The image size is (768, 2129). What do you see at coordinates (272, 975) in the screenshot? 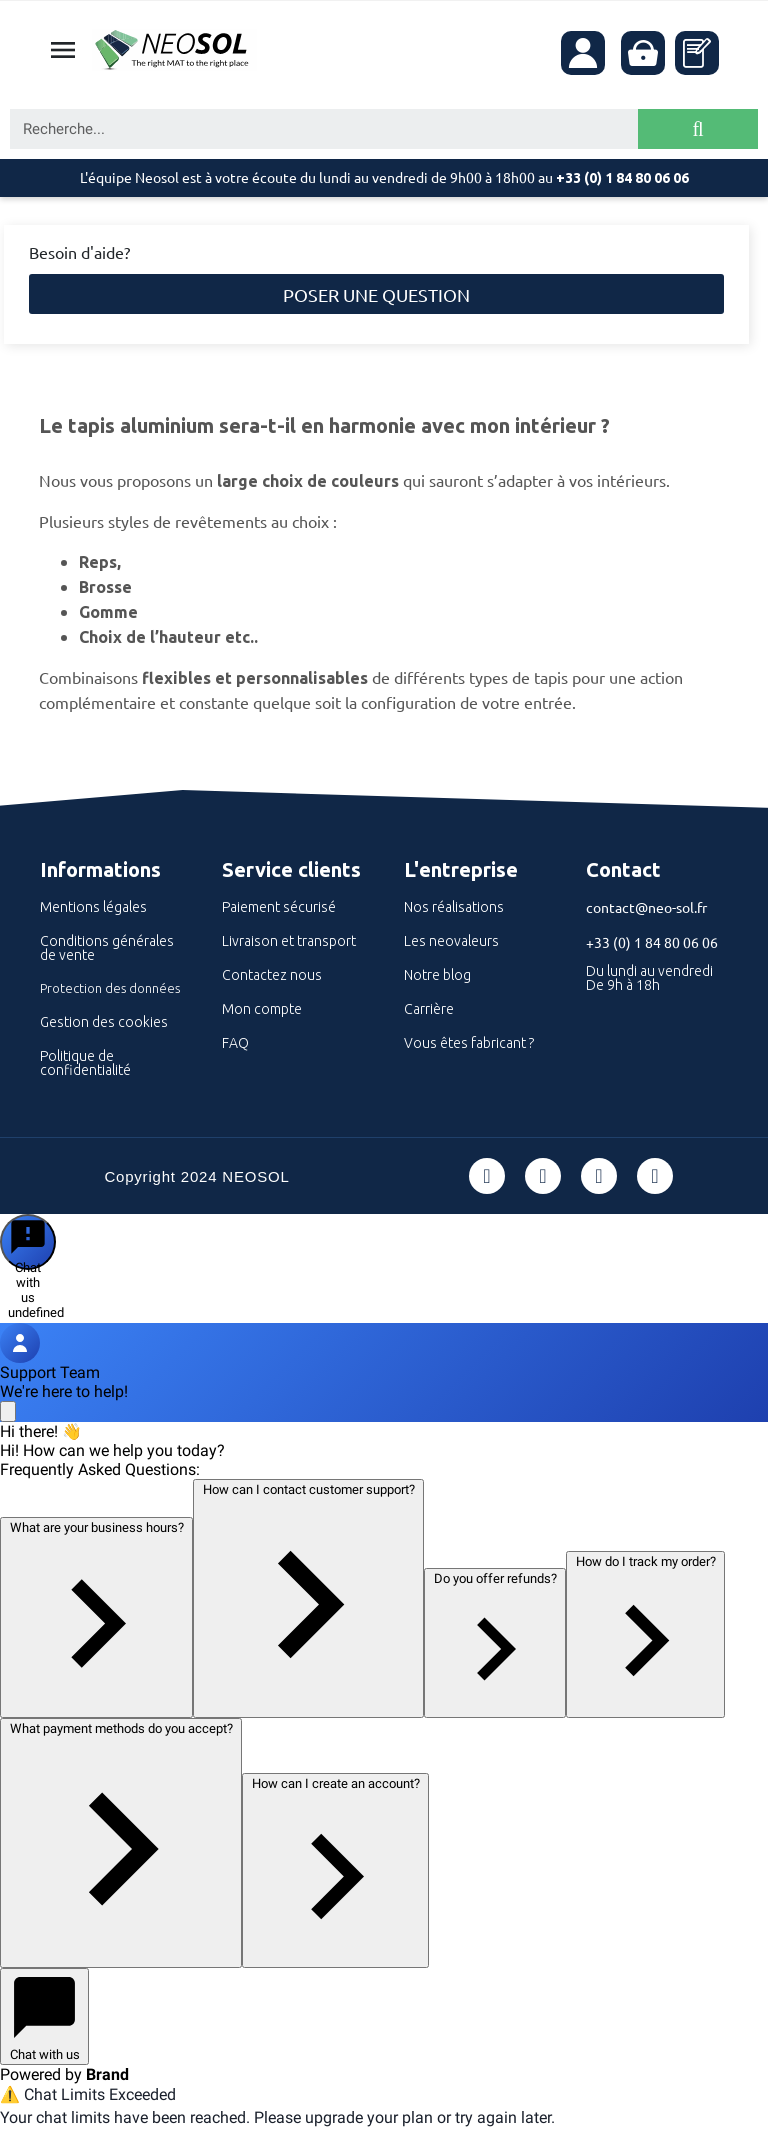
I see `Contactez nous` at bounding box center [272, 975].